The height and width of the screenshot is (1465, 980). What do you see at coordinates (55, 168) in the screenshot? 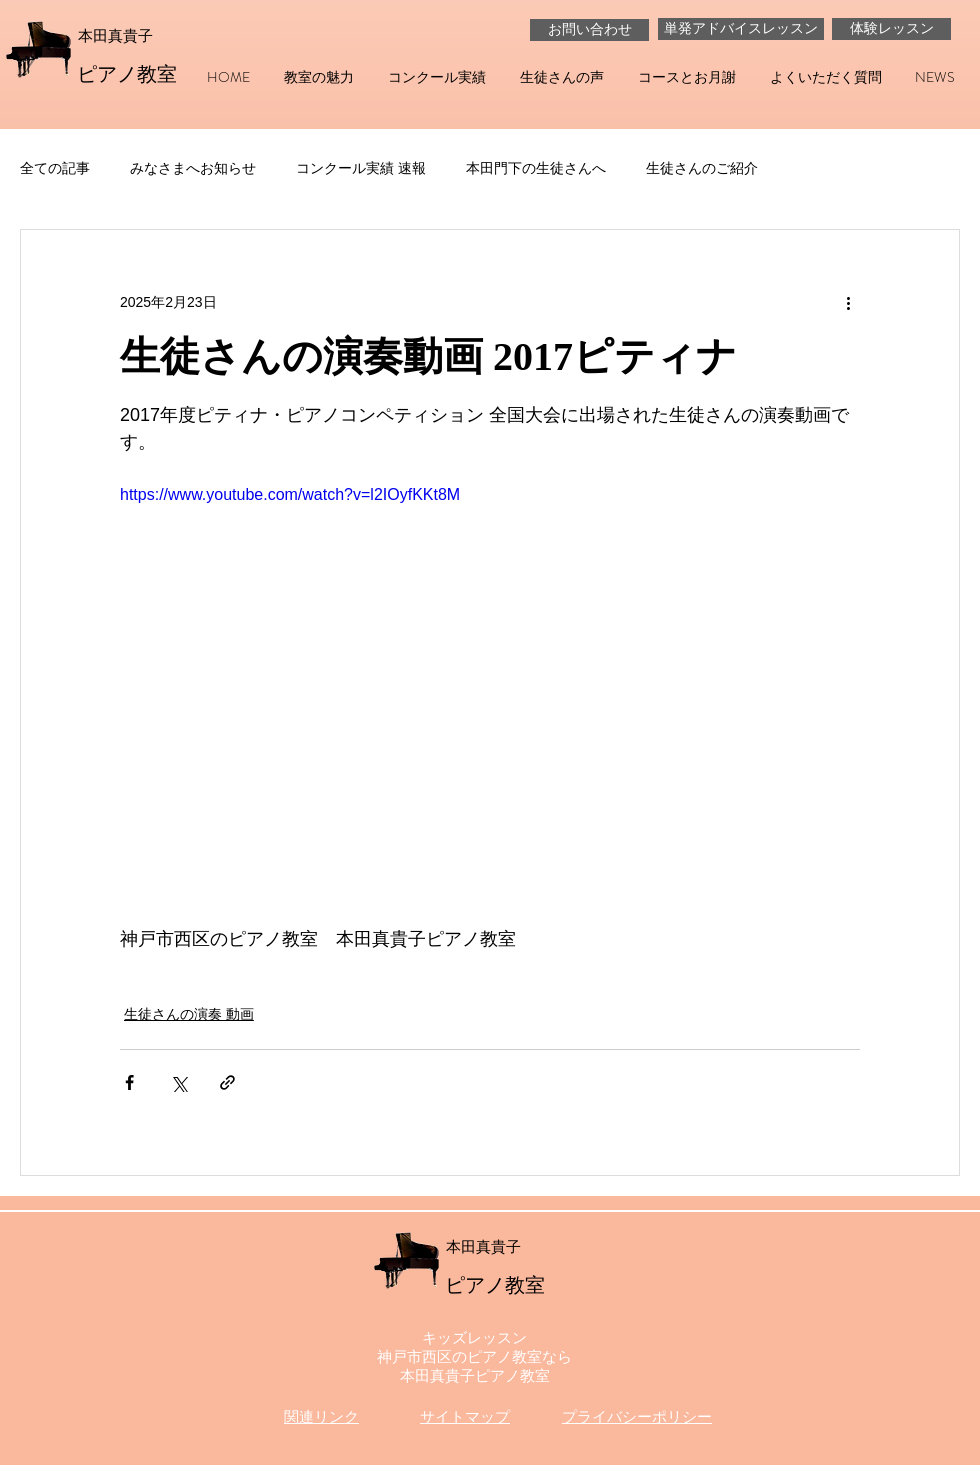
I see `全ての記事` at bounding box center [55, 168].